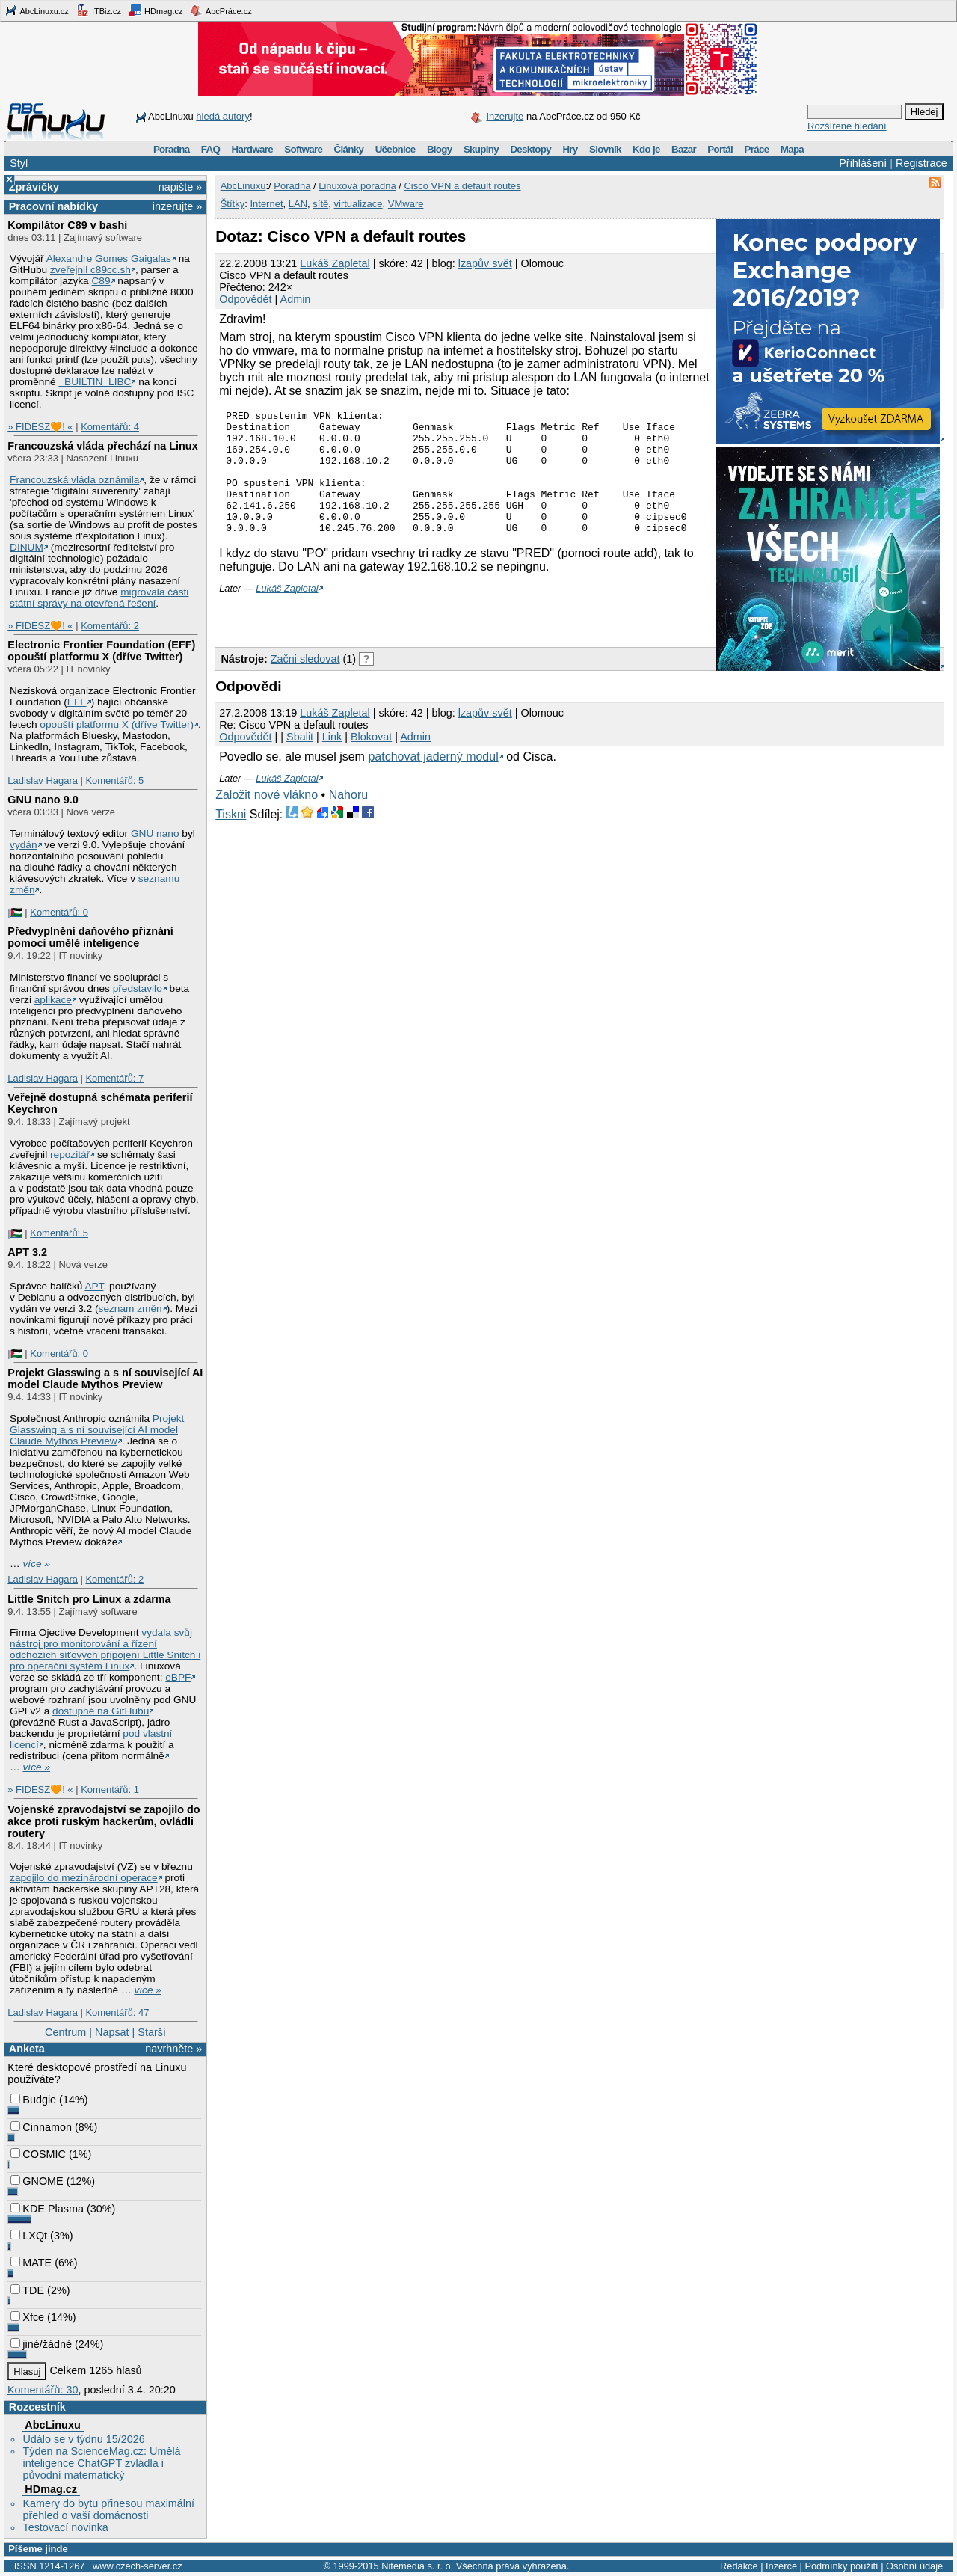 The height and width of the screenshot is (2576, 957). I want to click on navrhněte », so click(173, 2049).